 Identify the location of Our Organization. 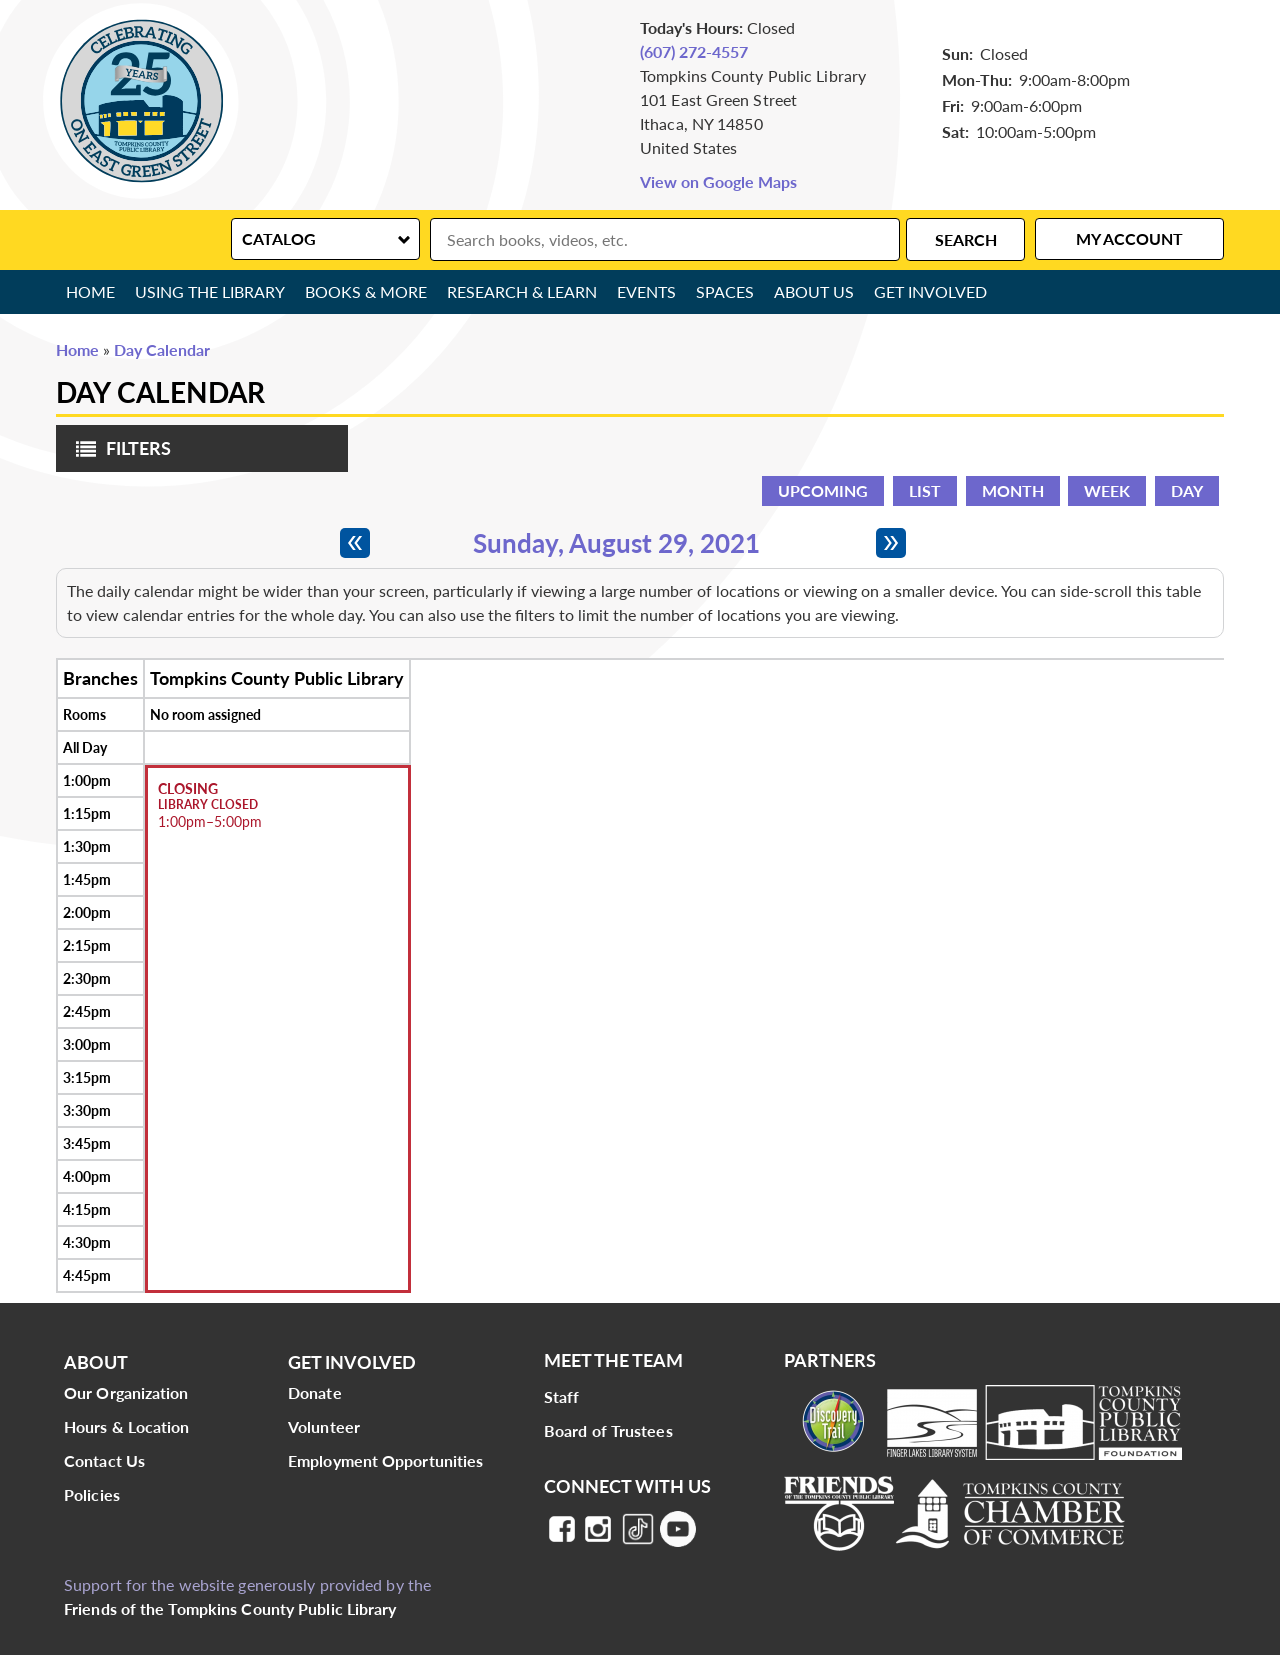
(126, 1392).